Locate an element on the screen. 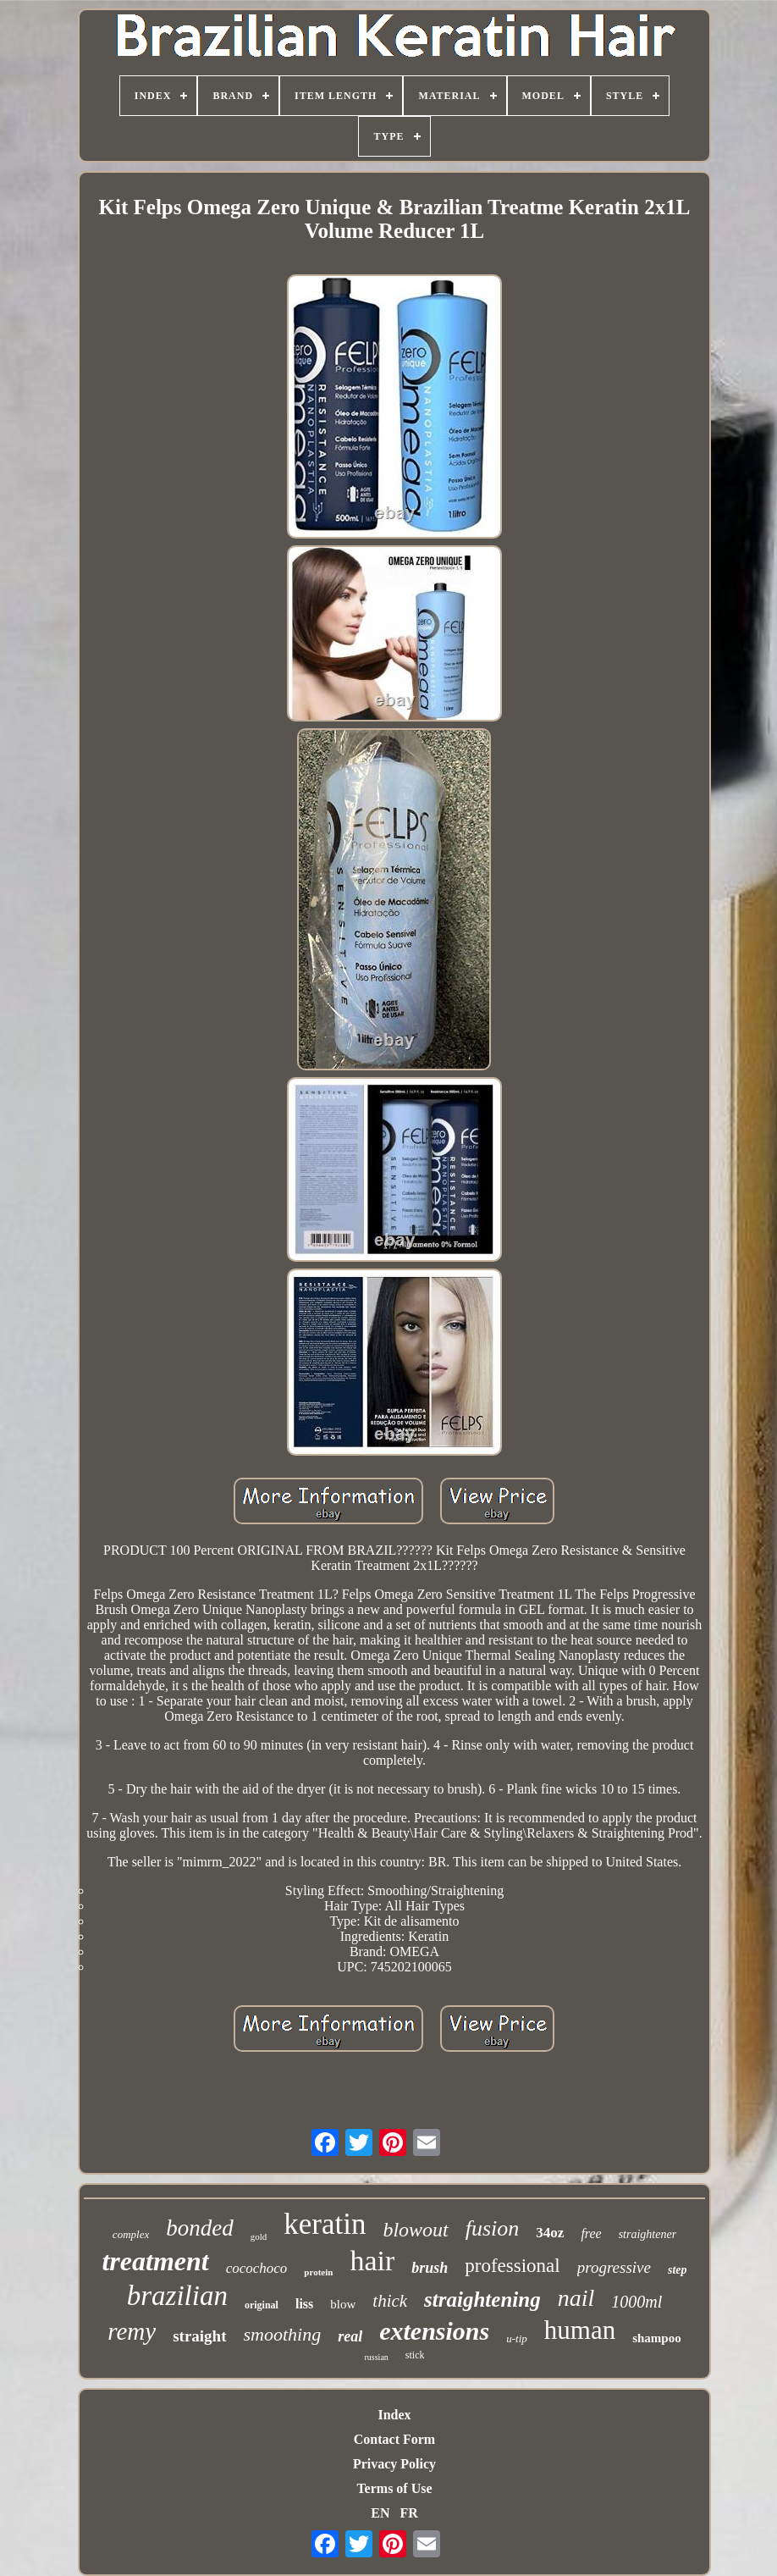 The height and width of the screenshot is (2576, 777). professional is located at coordinates (512, 2265).